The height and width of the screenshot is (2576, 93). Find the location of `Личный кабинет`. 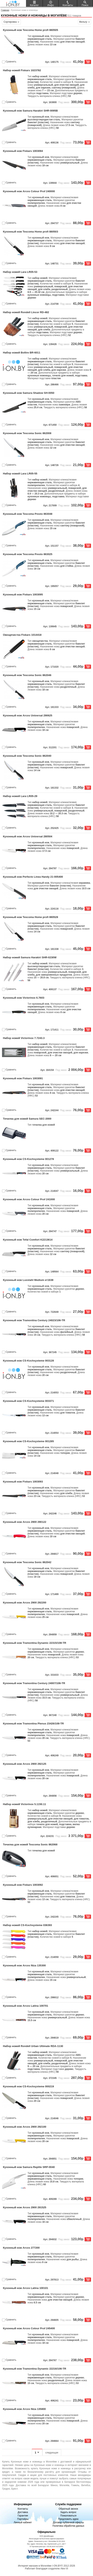

Личный кабинет is located at coordinates (23, 2522).